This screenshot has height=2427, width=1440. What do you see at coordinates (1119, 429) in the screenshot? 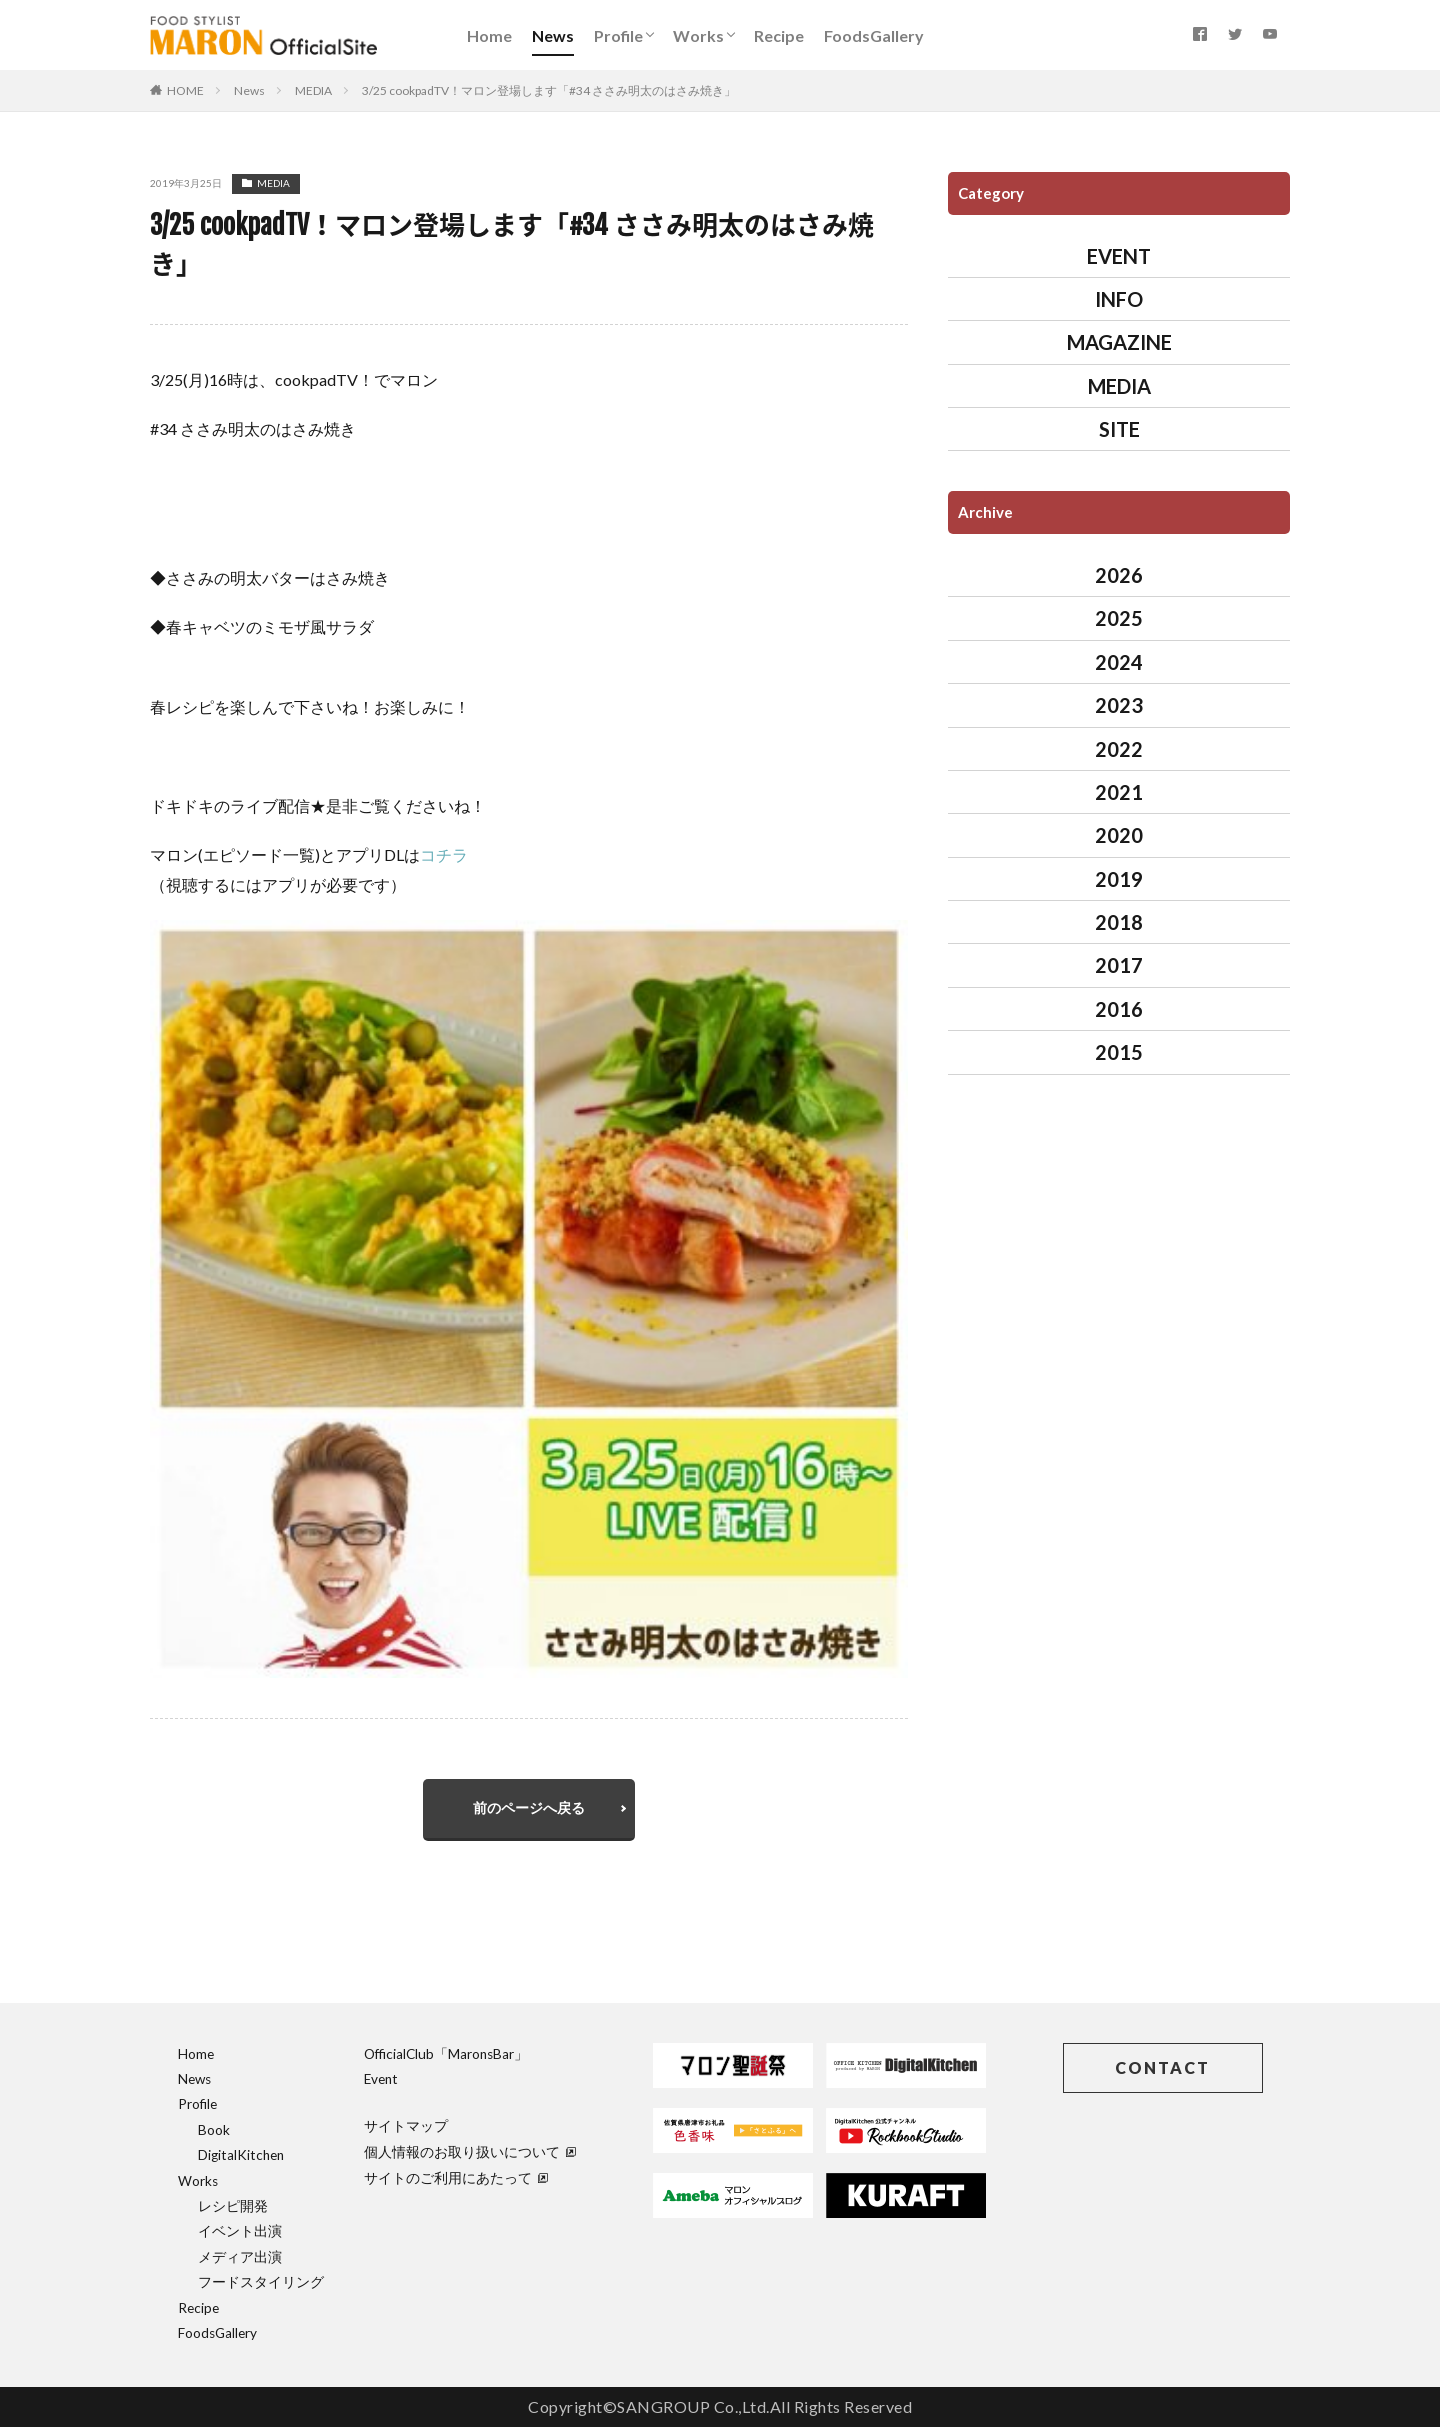
I see `SITE` at bounding box center [1119, 429].